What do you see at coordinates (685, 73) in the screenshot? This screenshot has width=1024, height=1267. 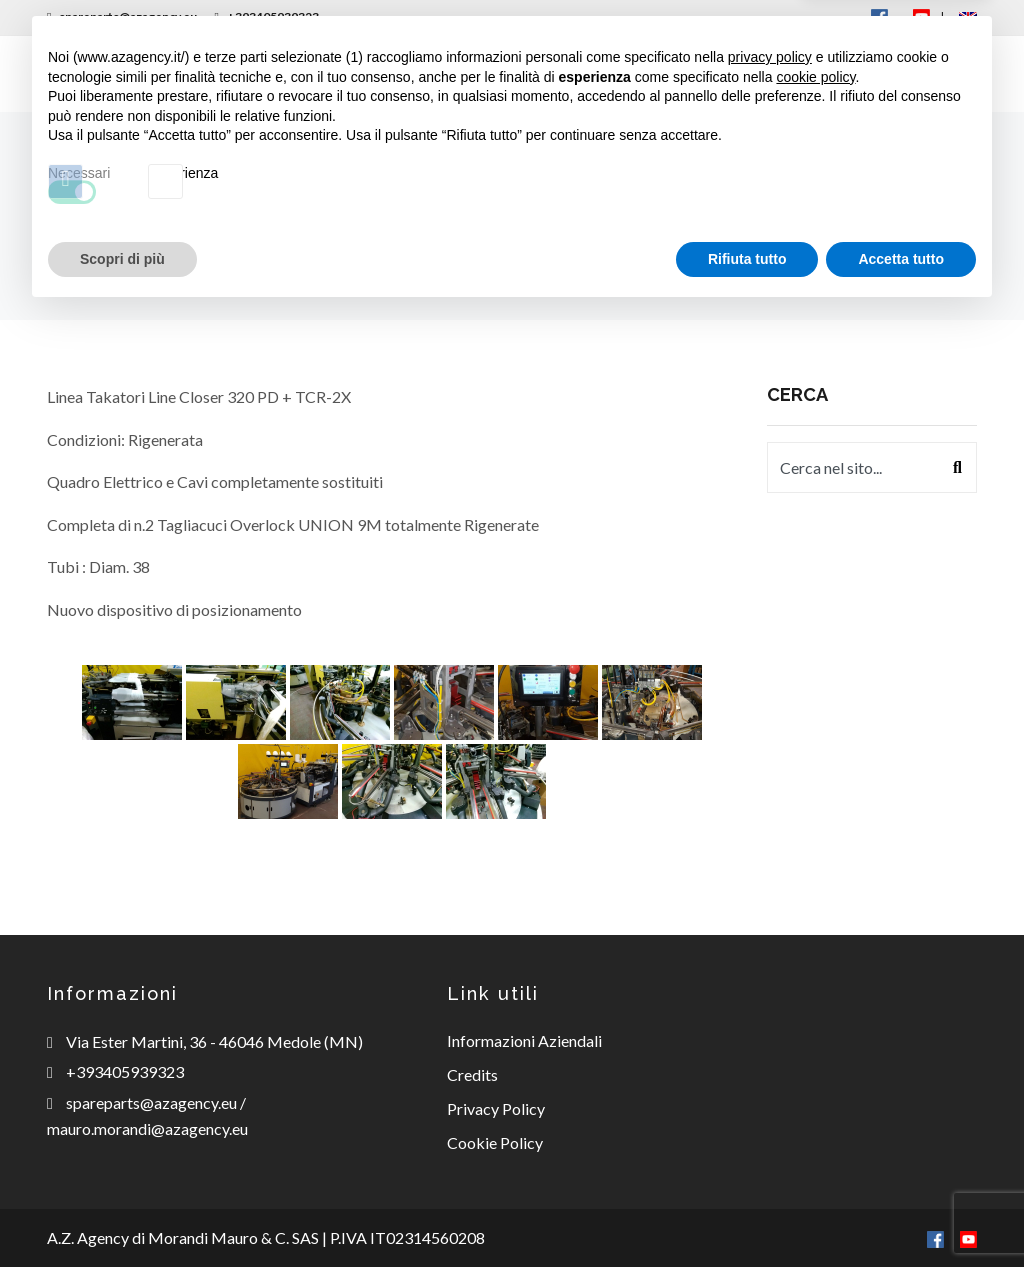 I see `News` at bounding box center [685, 73].